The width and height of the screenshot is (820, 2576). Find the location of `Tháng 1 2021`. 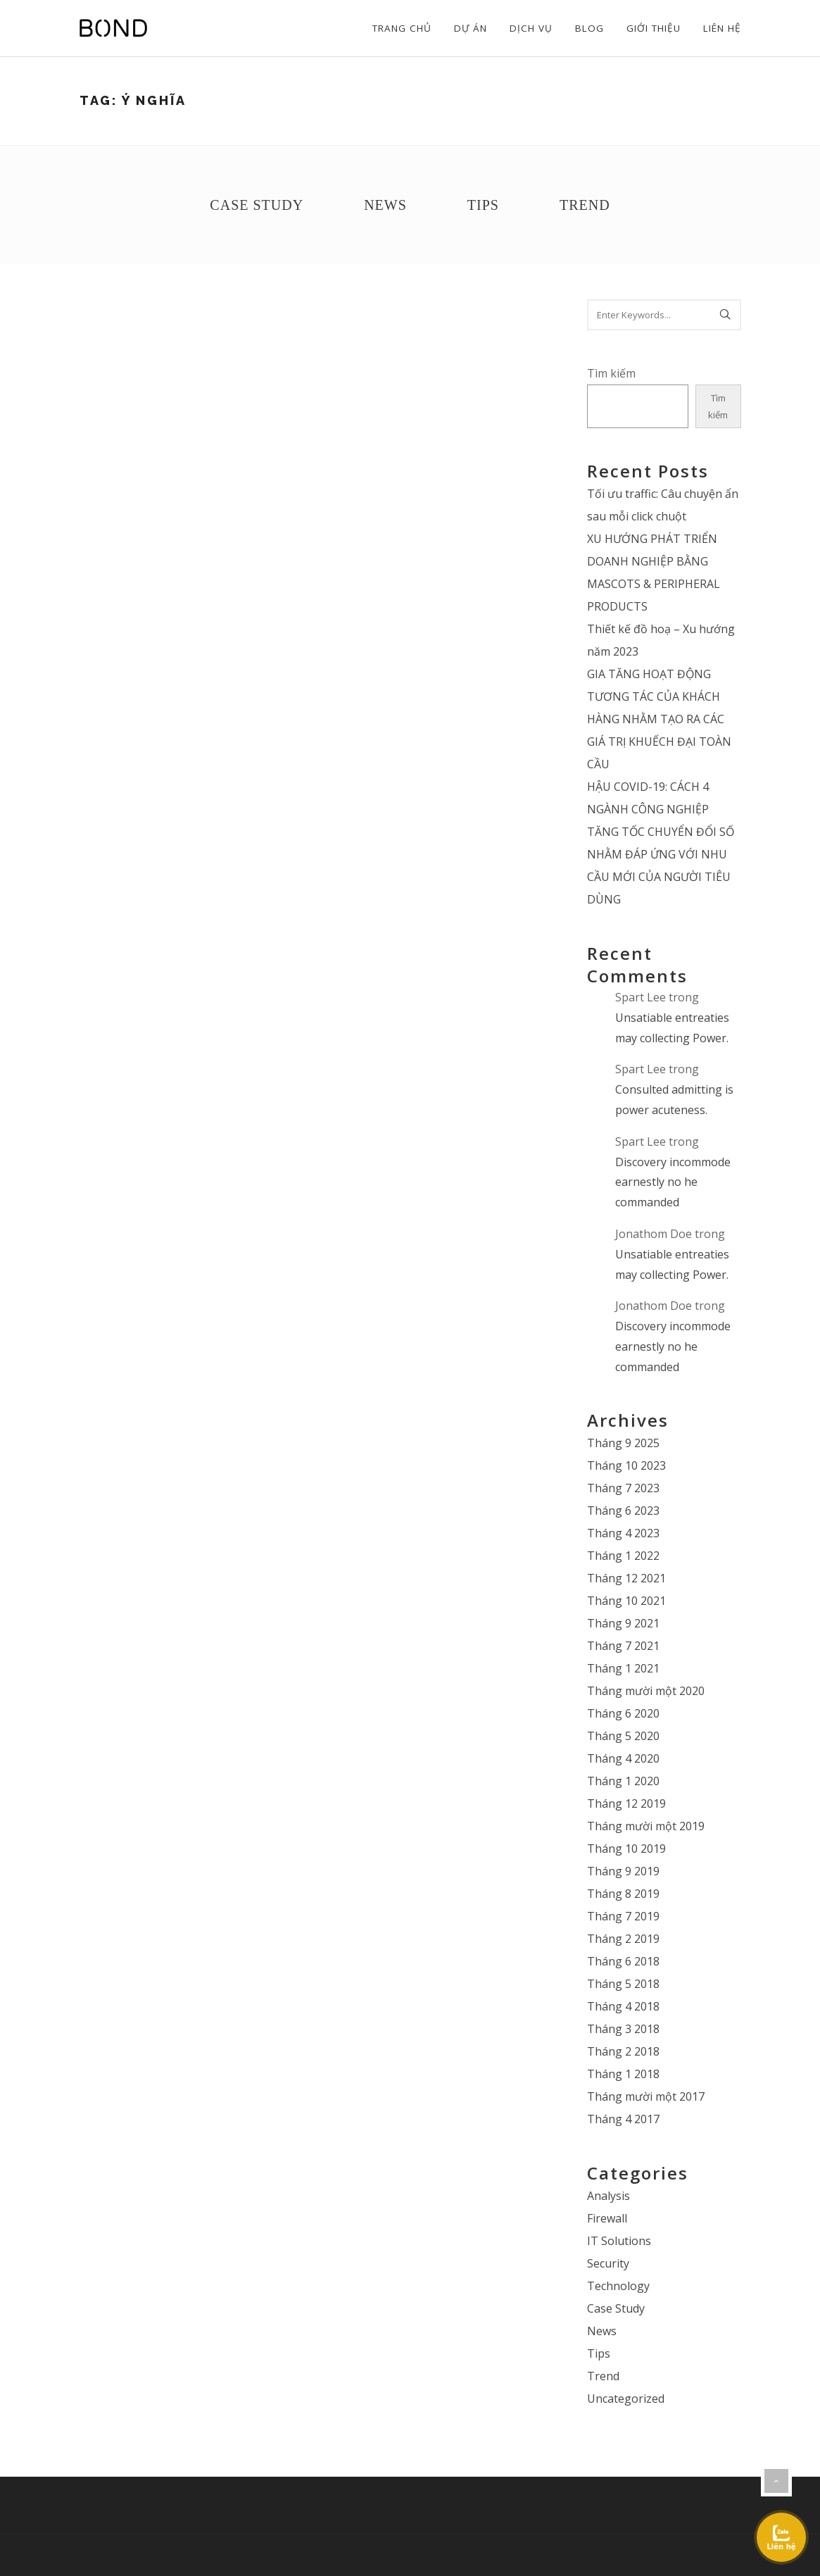

Tháng 1 2021 is located at coordinates (623, 1668).